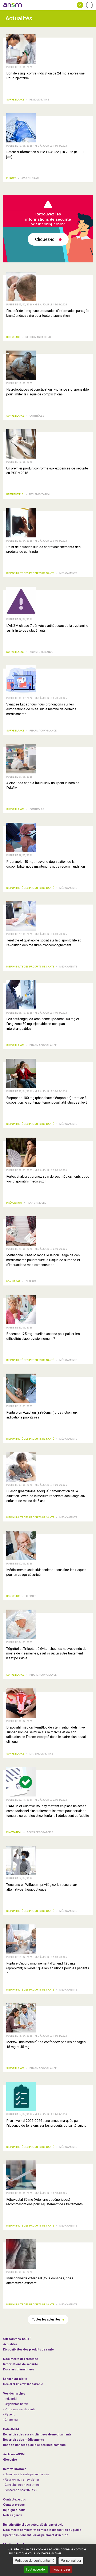 This screenshot has width=96, height=2576. What do you see at coordinates (71, 2561) in the screenshot?
I see `Personnaliser [Personnaliser (fenêtre modale)]` at bounding box center [71, 2561].